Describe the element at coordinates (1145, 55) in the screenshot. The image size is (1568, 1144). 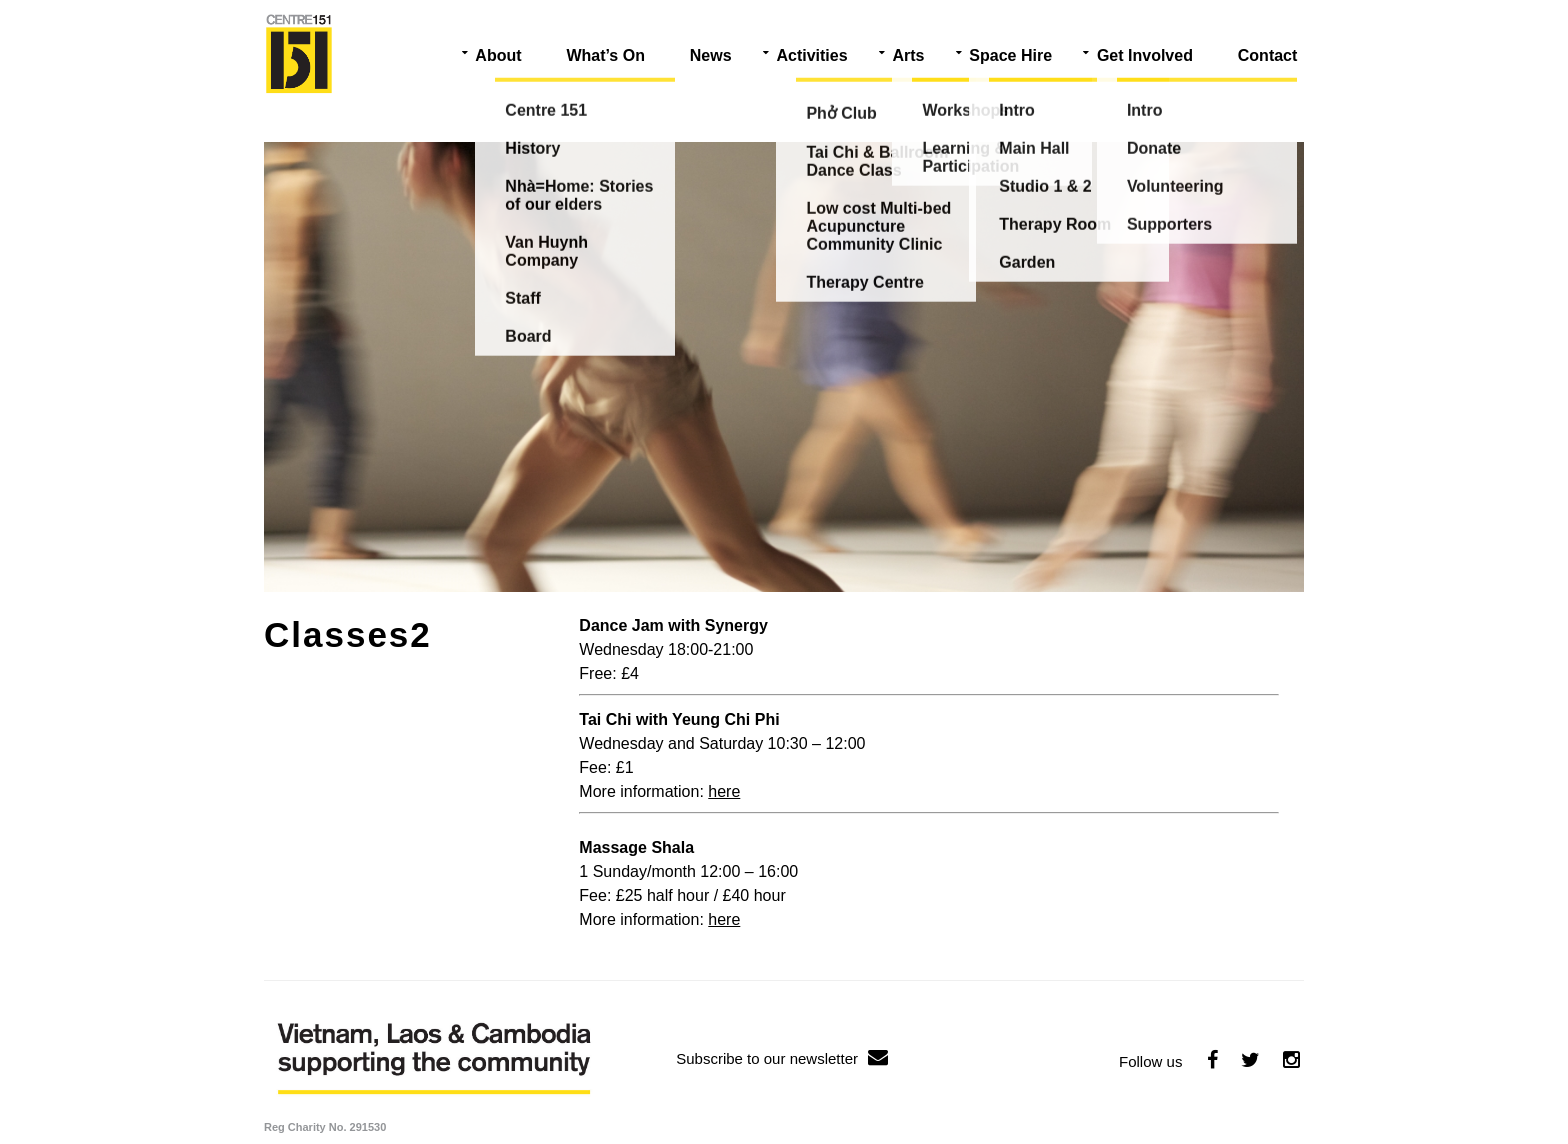
I see `Get Involved` at that location.